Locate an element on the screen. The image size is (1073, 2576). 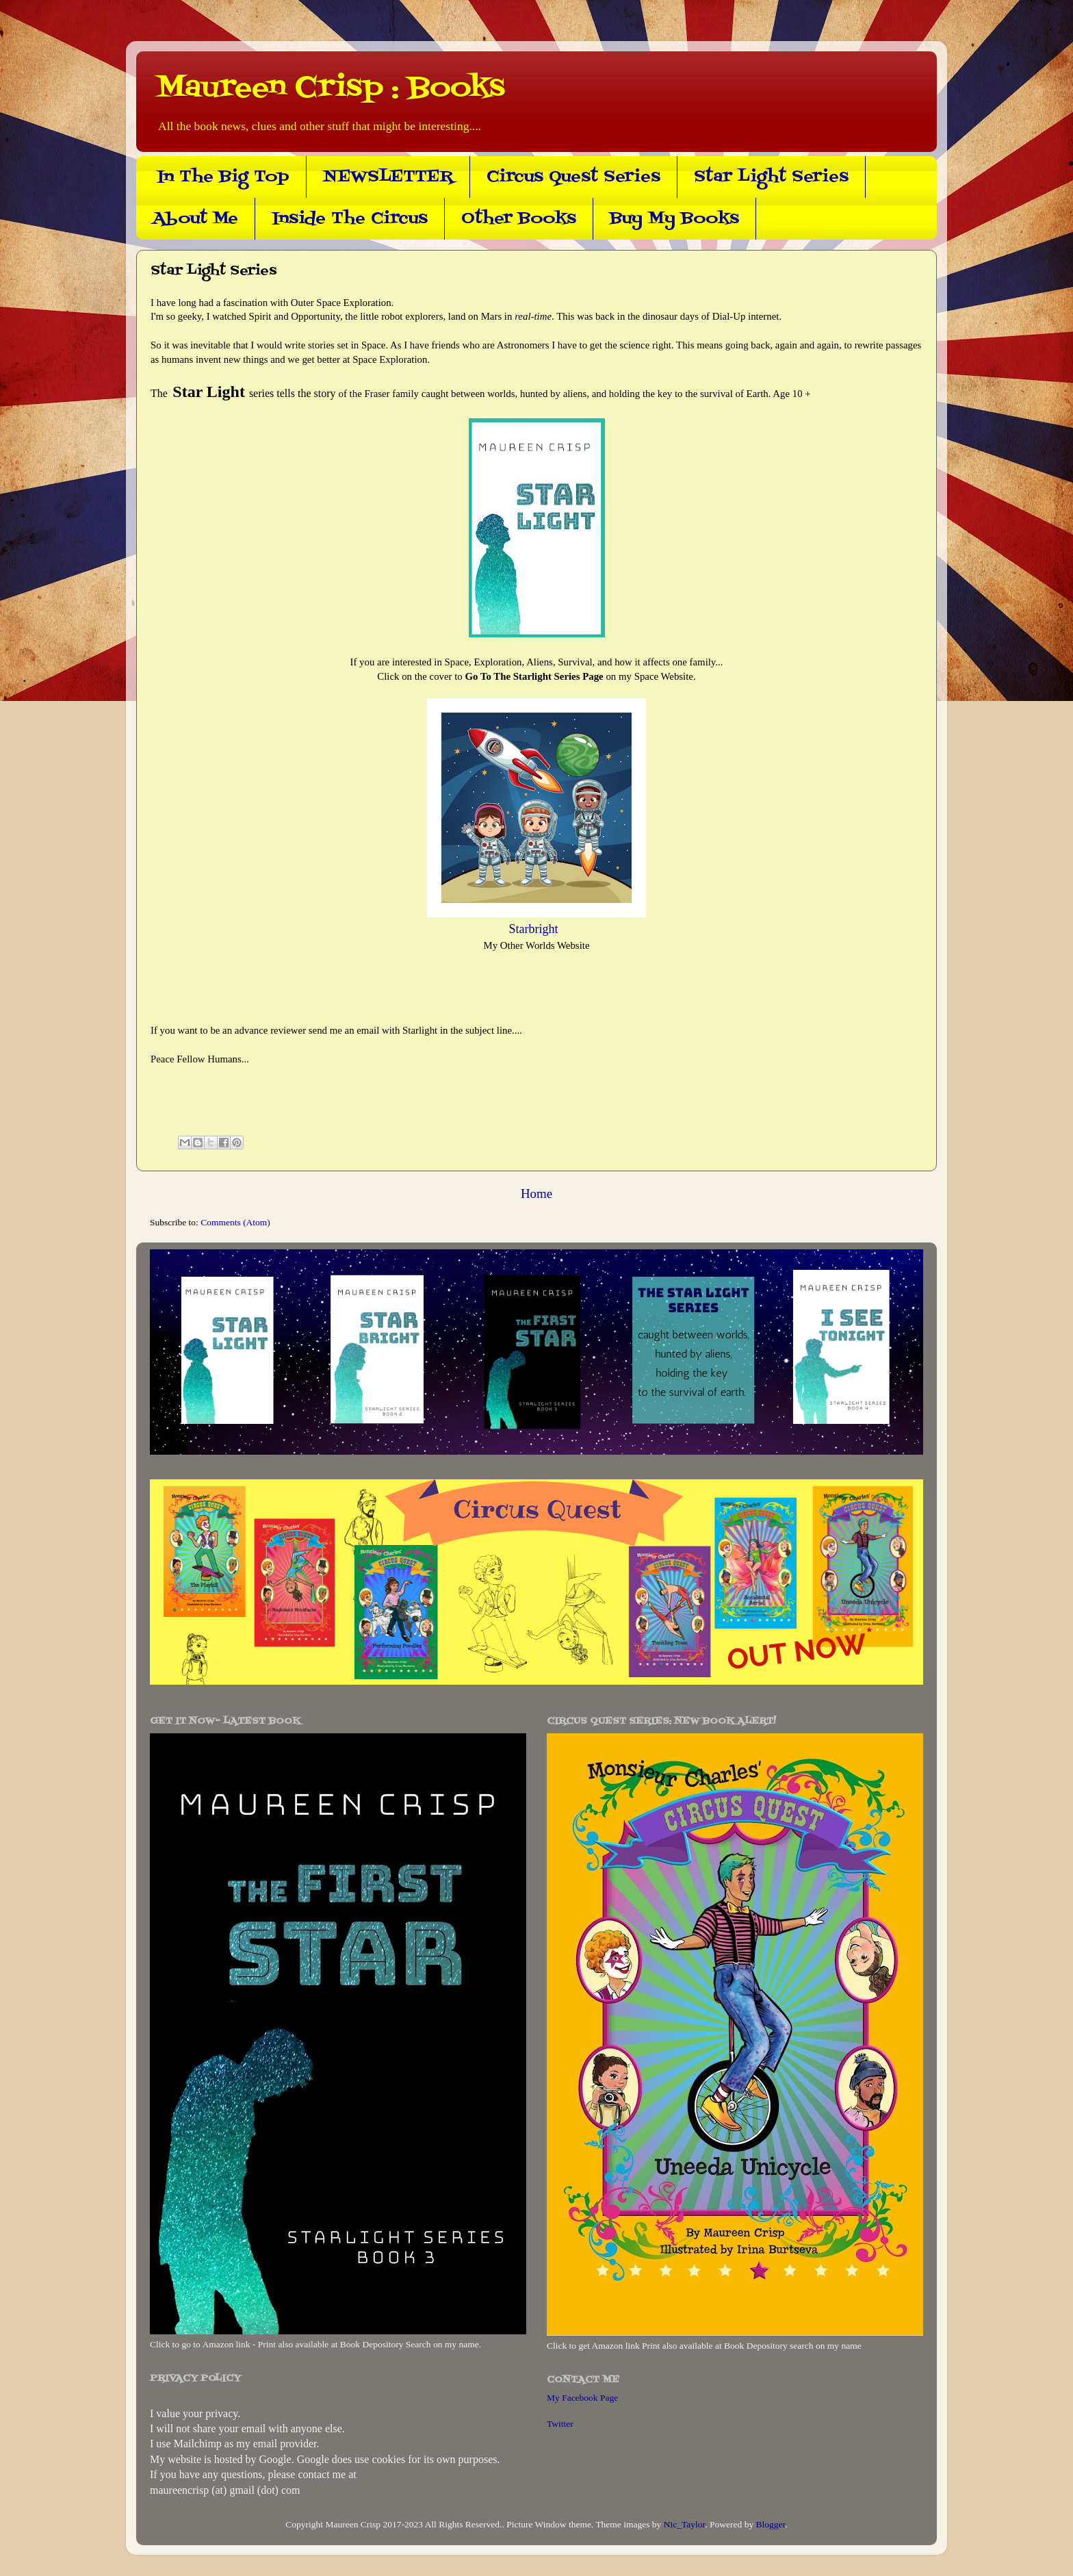
Starbright is located at coordinates (537, 929).